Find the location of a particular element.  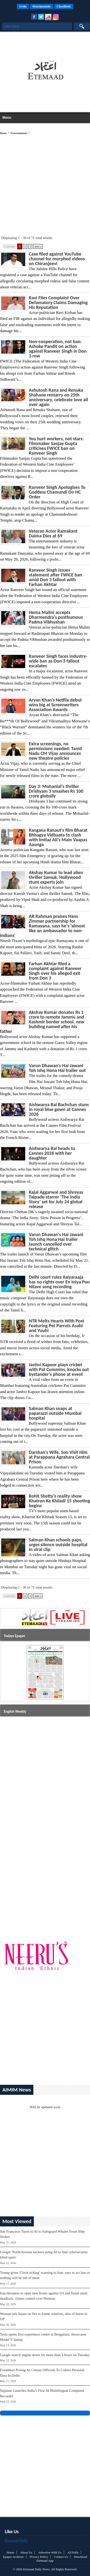

Aishwarya Rai heads to Cannes 2026 with her daughter is located at coordinates (52, 1153).